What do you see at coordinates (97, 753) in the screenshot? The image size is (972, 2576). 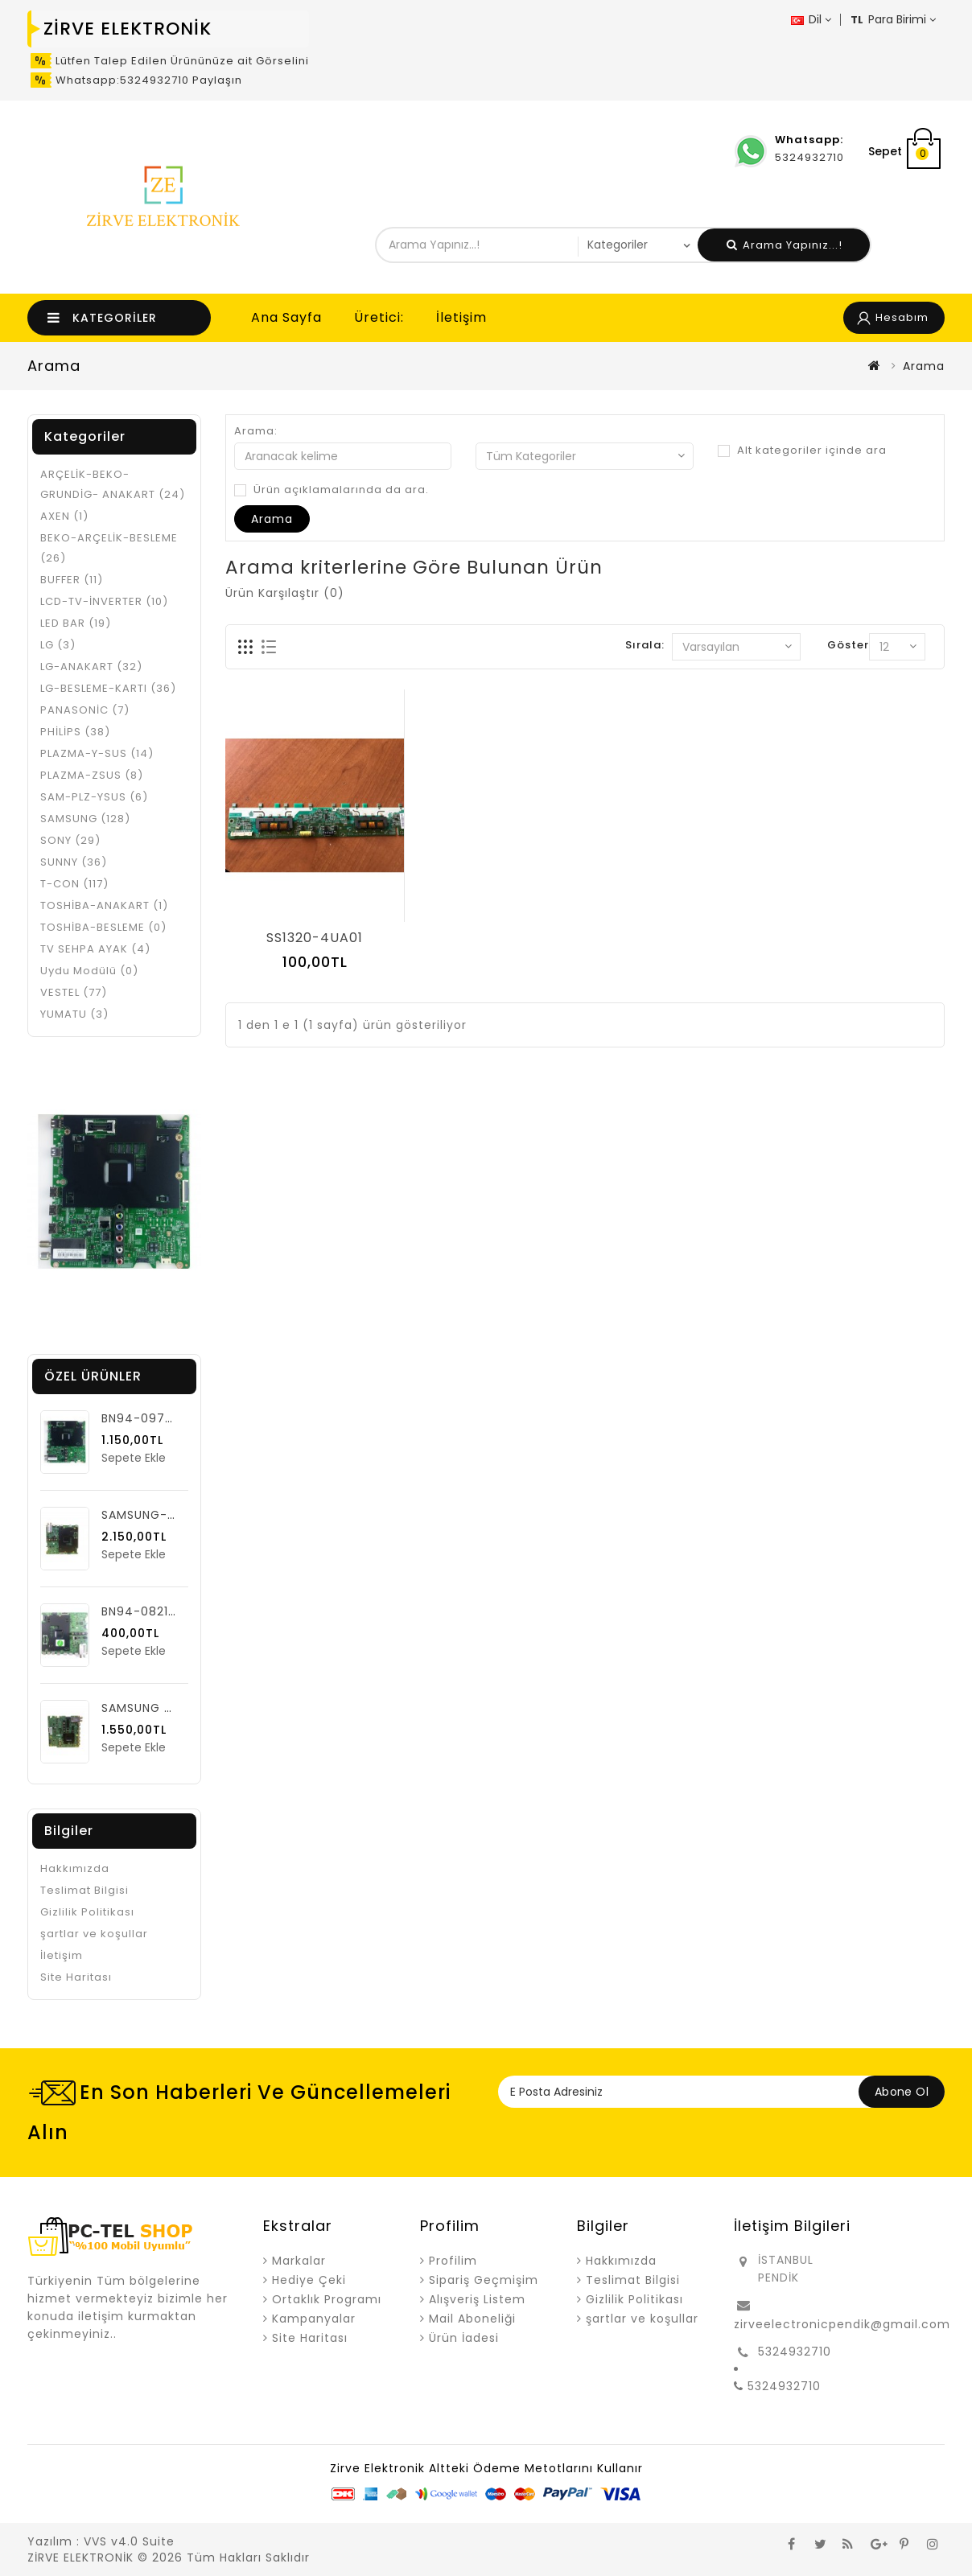 I see `PLAZMA-Y-SUS (14)` at bounding box center [97, 753].